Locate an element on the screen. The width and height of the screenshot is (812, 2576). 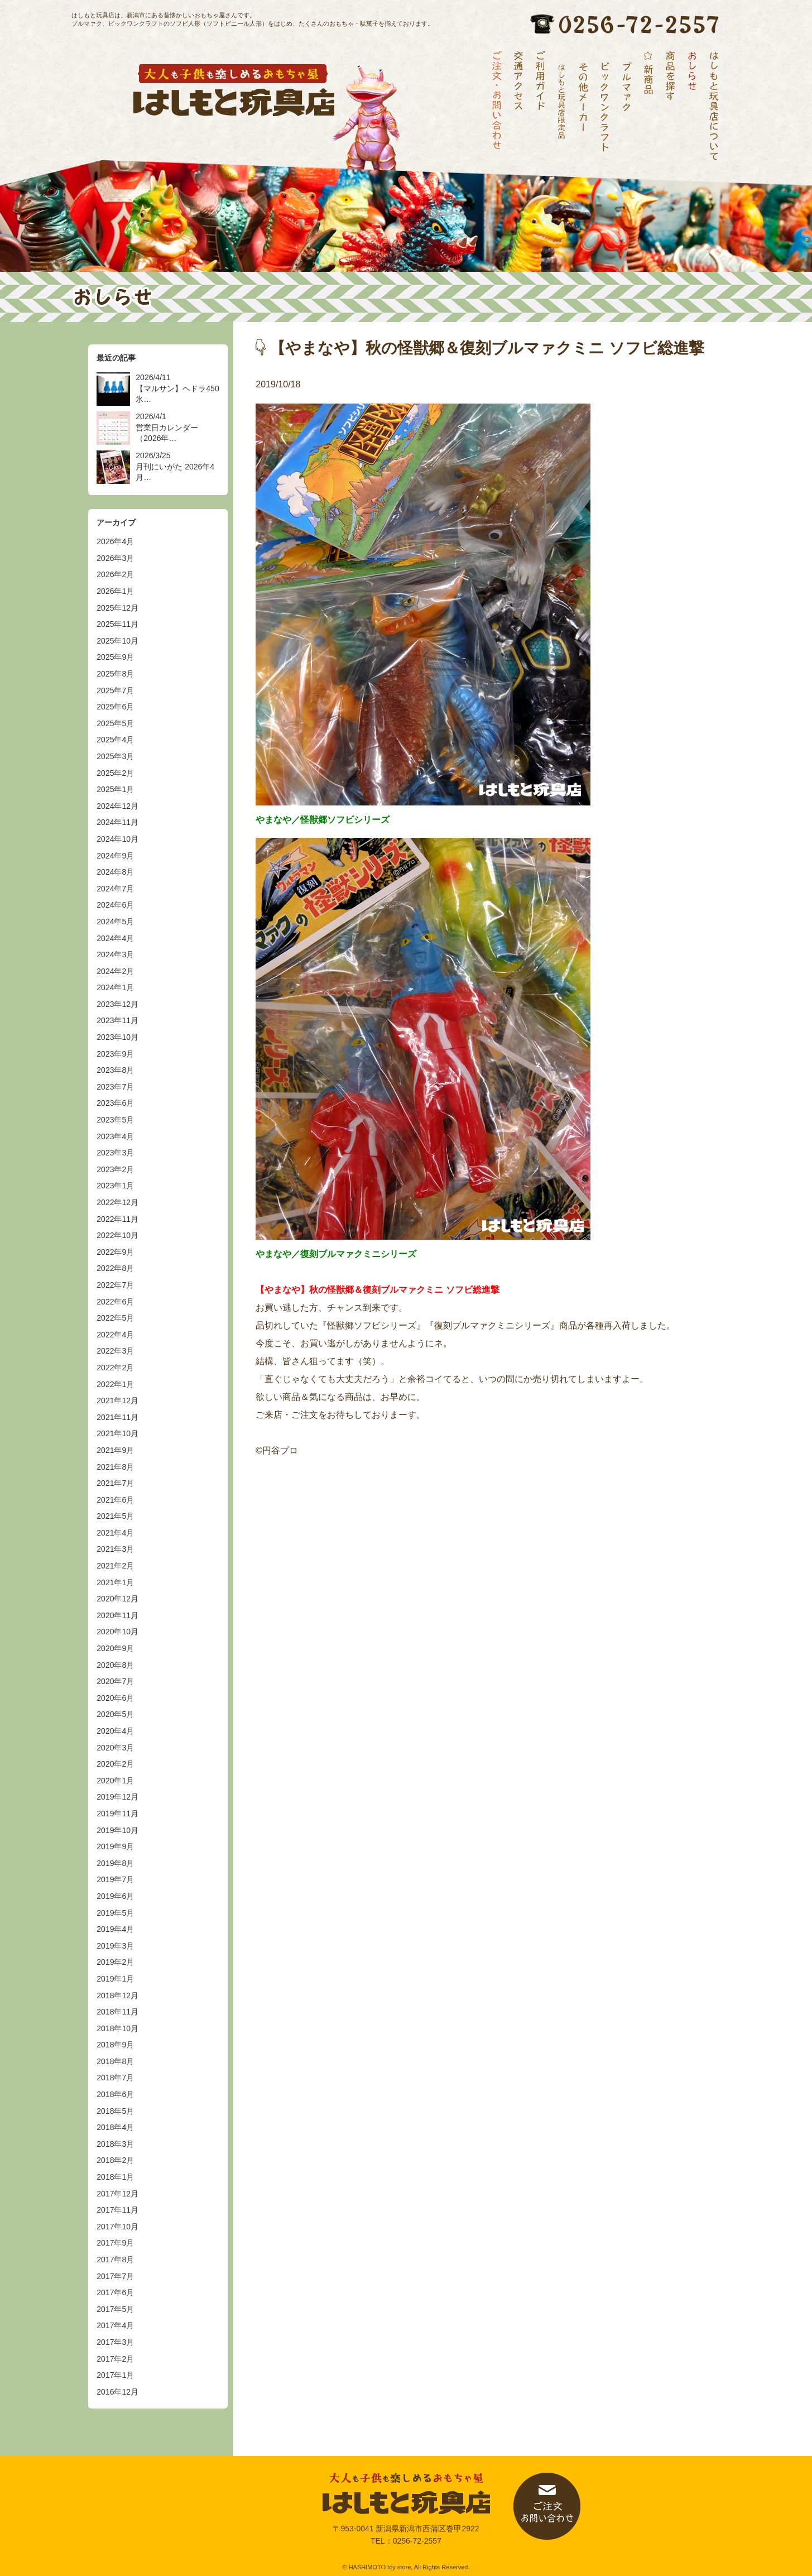
2019年12月 is located at coordinates (117, 1796).